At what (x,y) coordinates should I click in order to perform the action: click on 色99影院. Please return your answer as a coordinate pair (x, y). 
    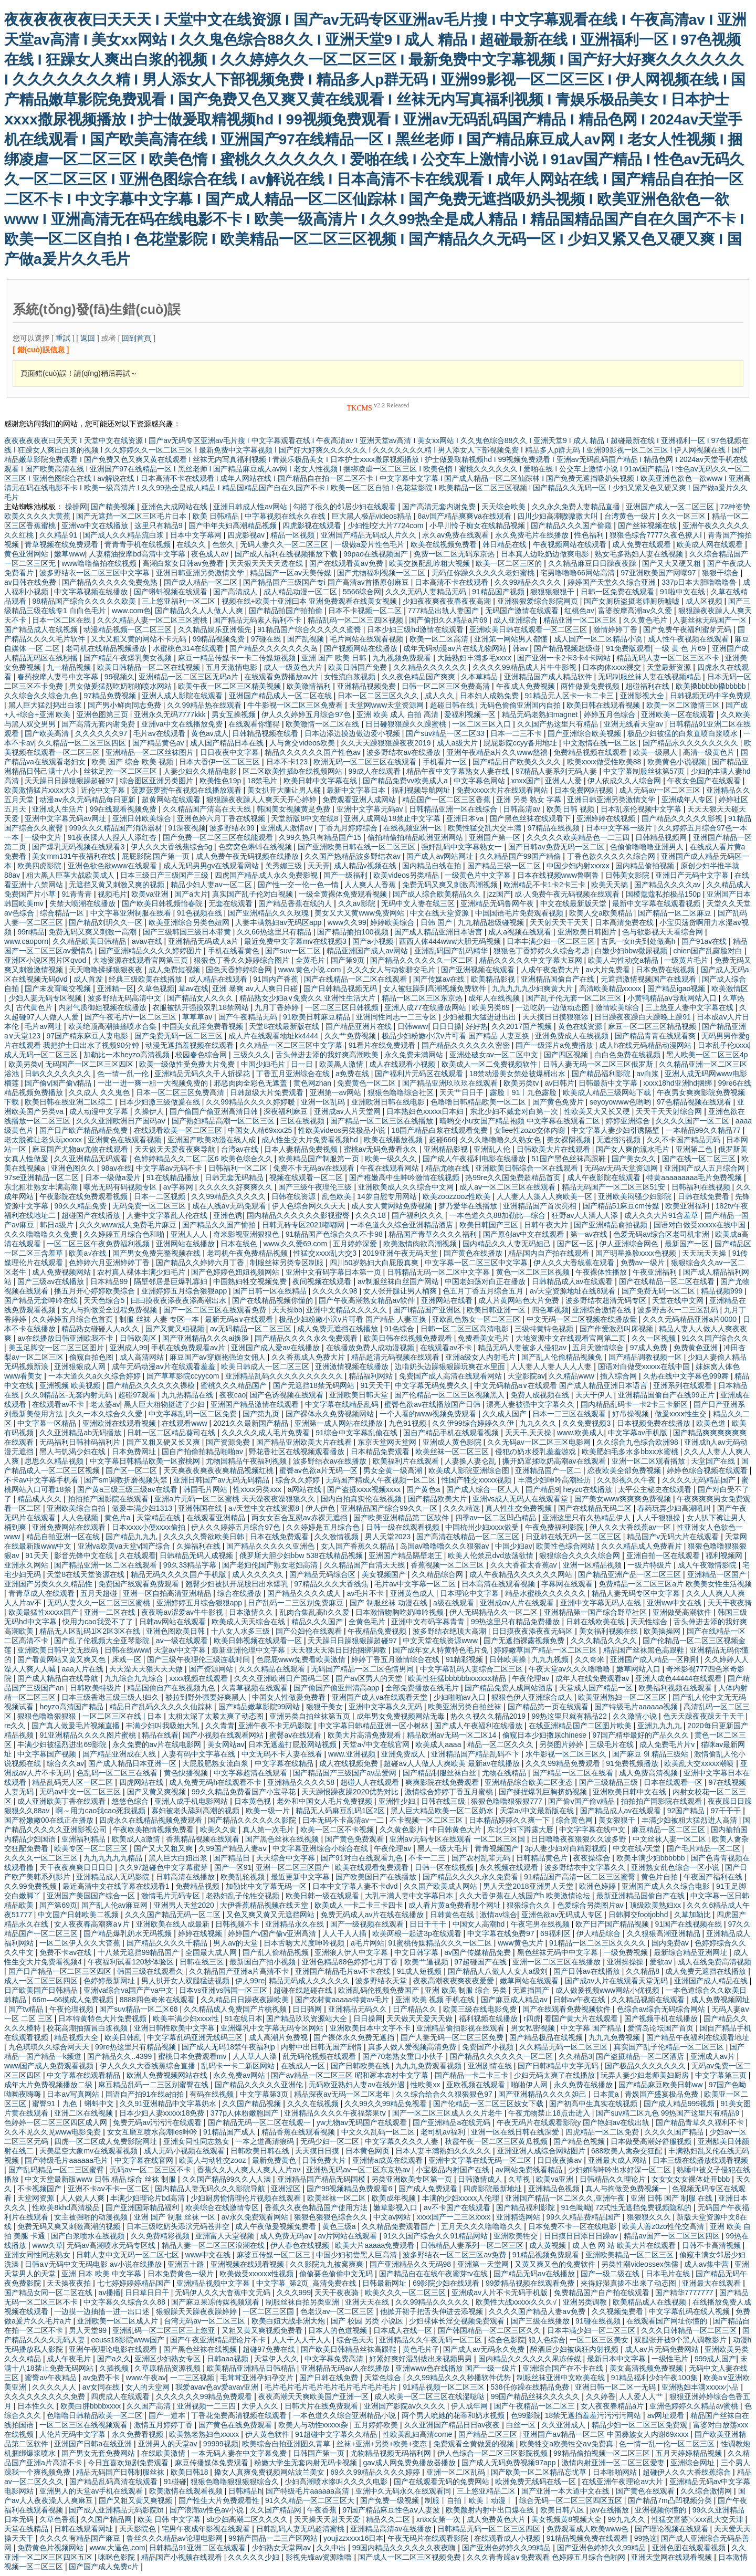
    Looking at the image, I should click on (526, 2415).